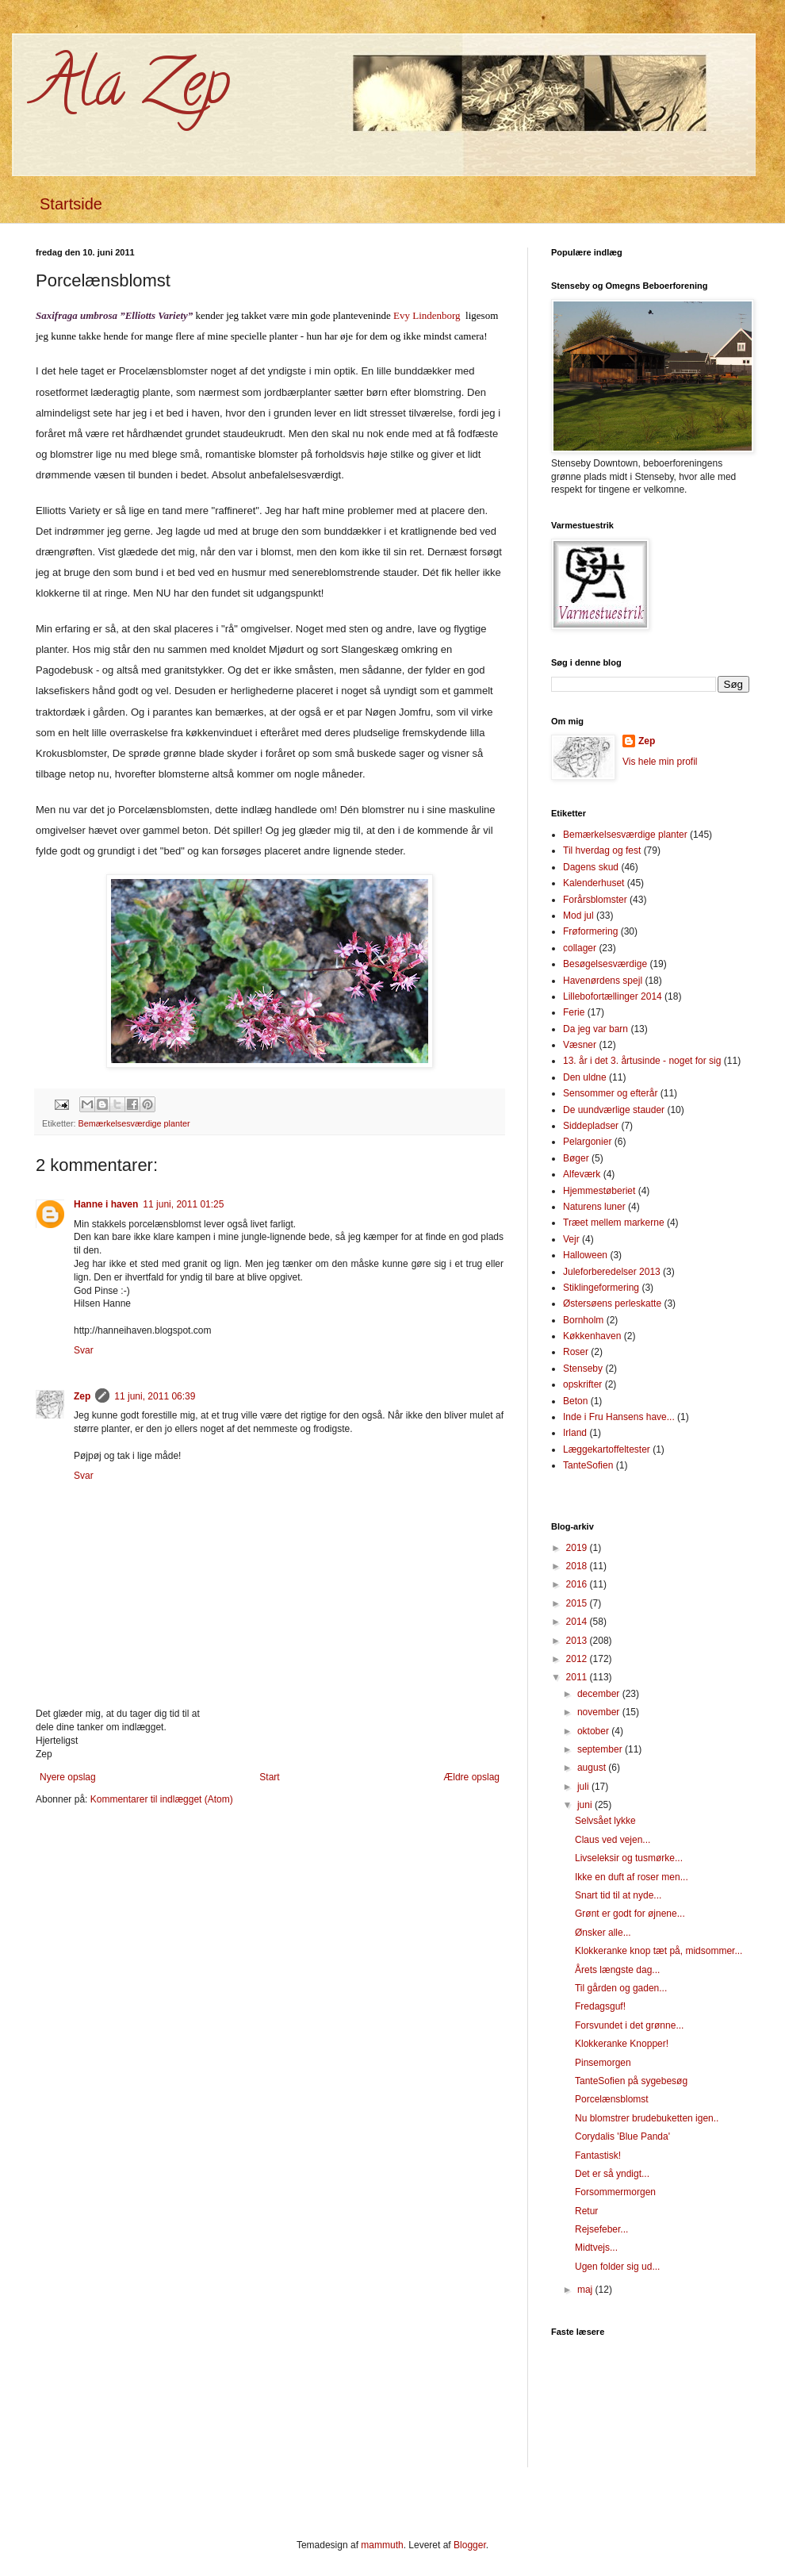 Image resolution: width=785 pixels, height=2576 pixels. What do you see at coordinates (621, 1988) in the screenshot?
I see `Til gården og gaden...` at bounding box center [621, 1988].